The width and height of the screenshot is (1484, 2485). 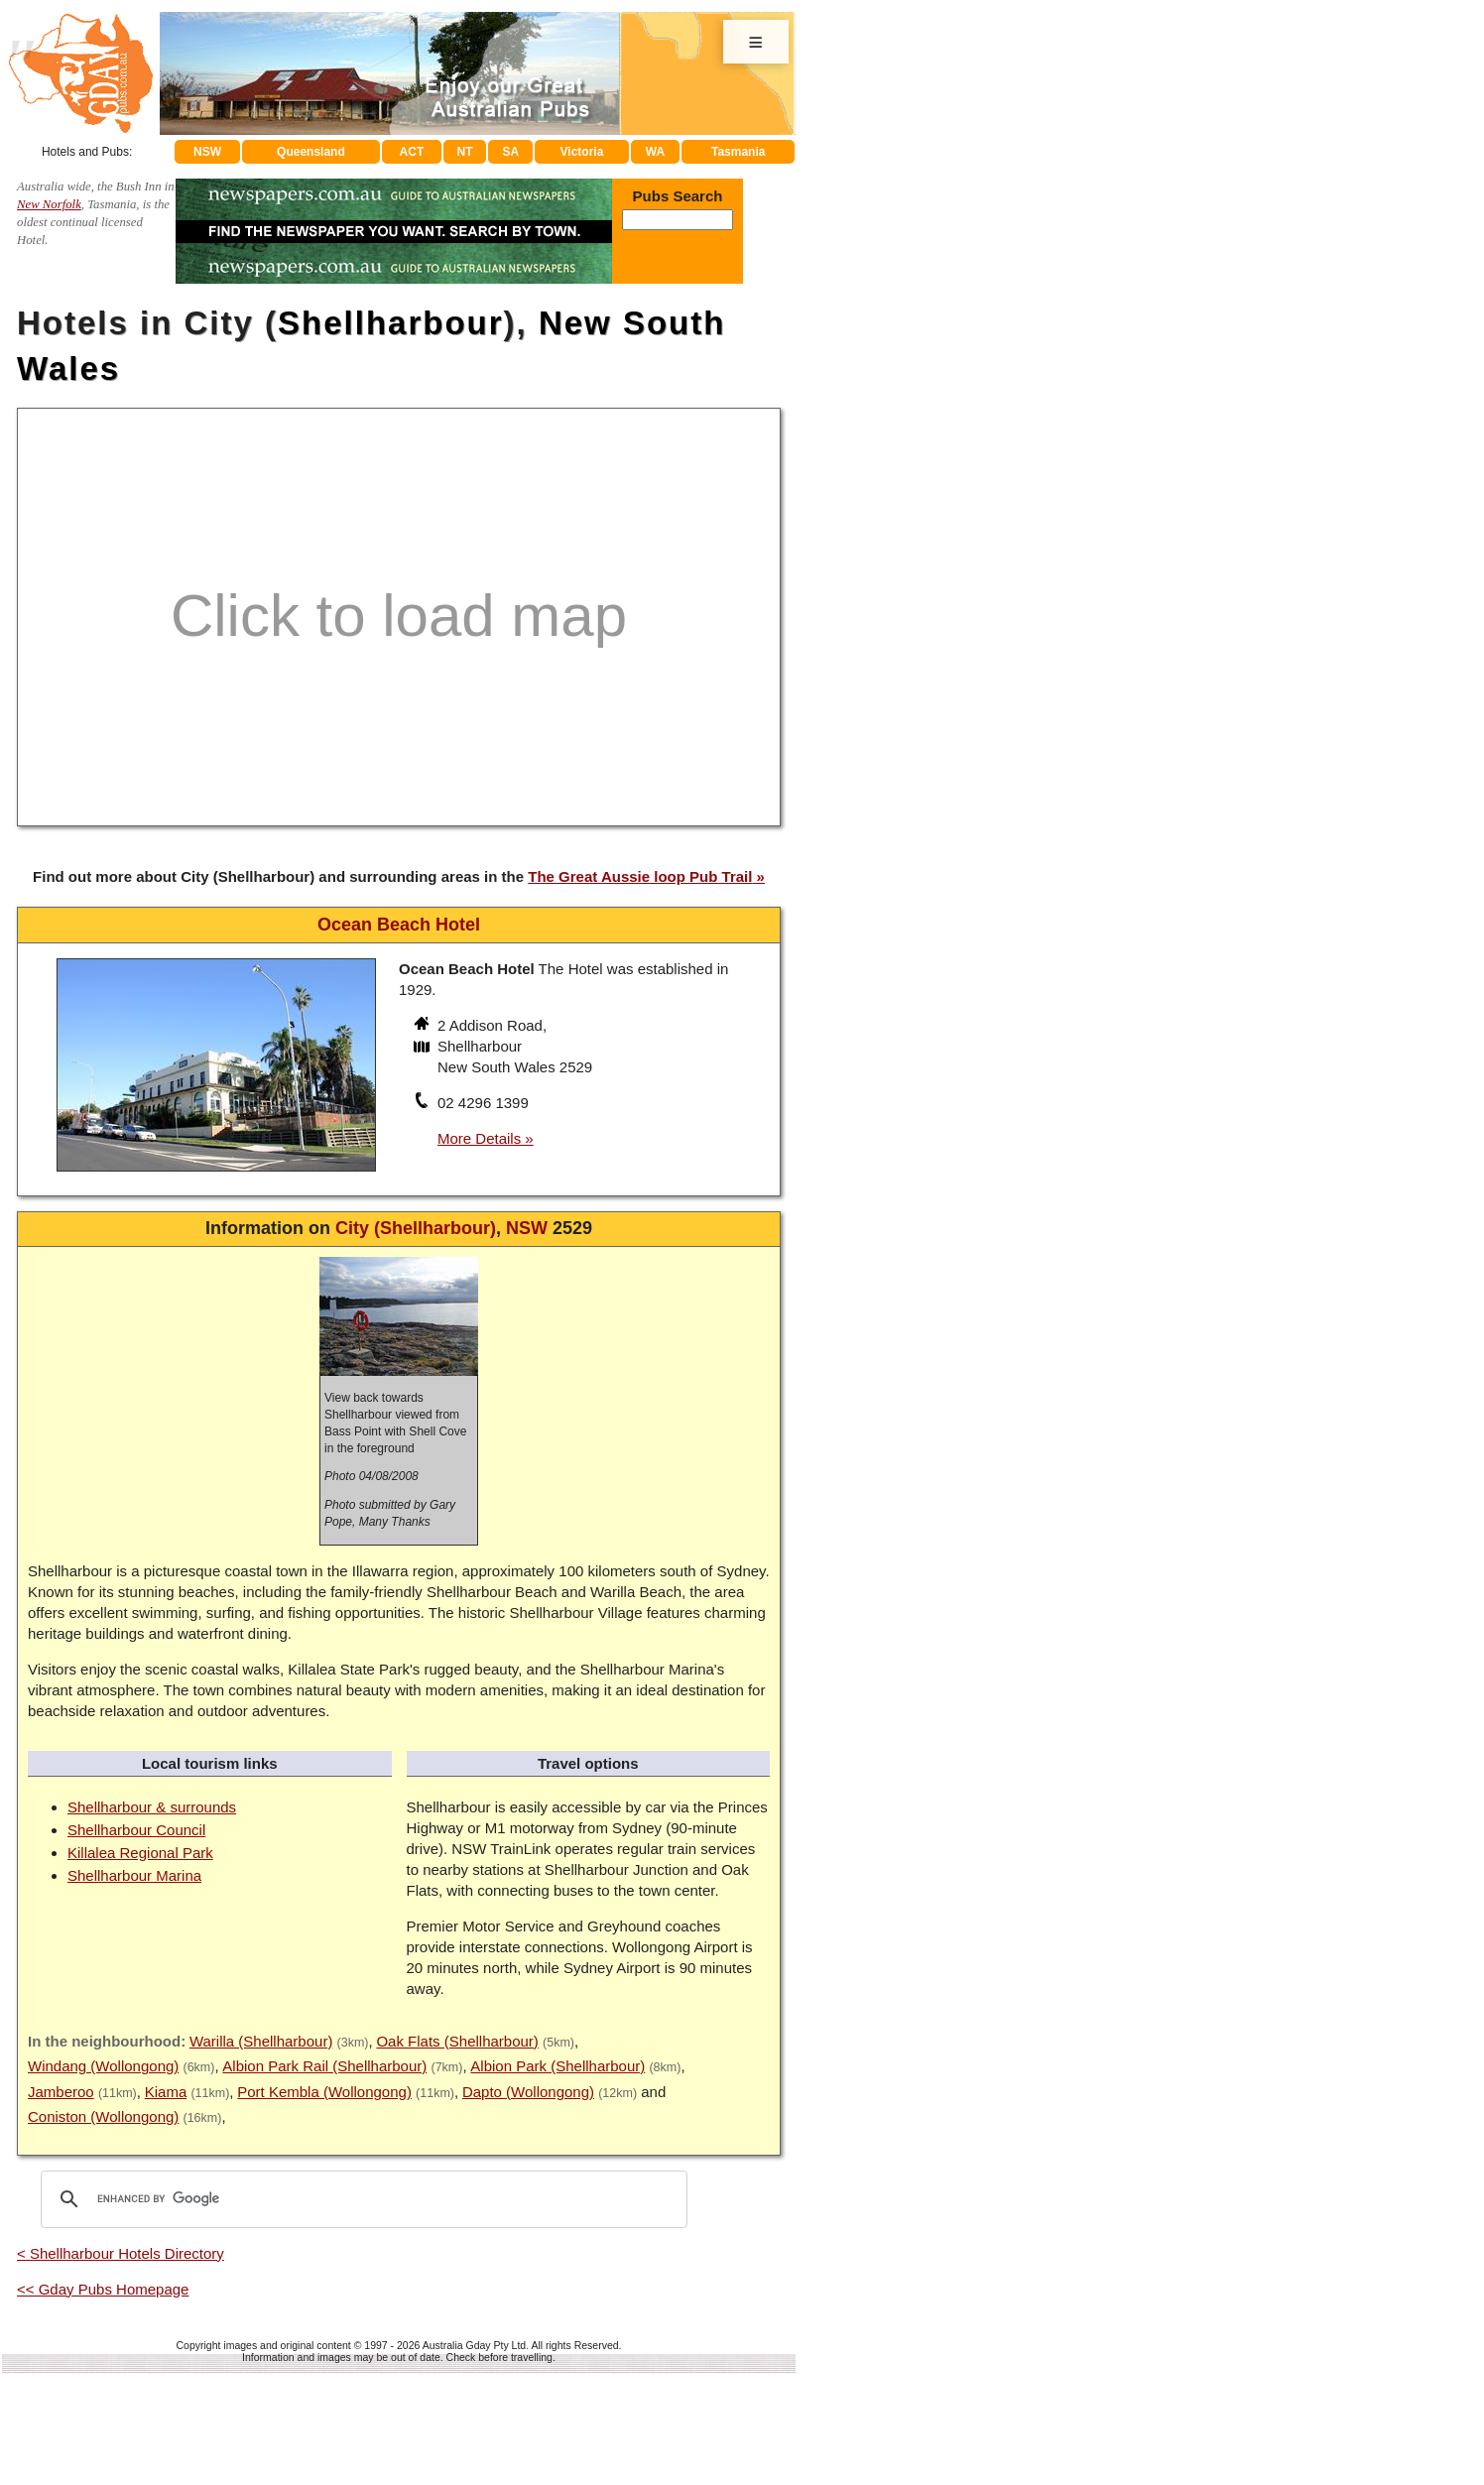 What do you see at coordinates (361, 2199) in the screenshot?
I see `[search]` at bounding box center [361, 2199].